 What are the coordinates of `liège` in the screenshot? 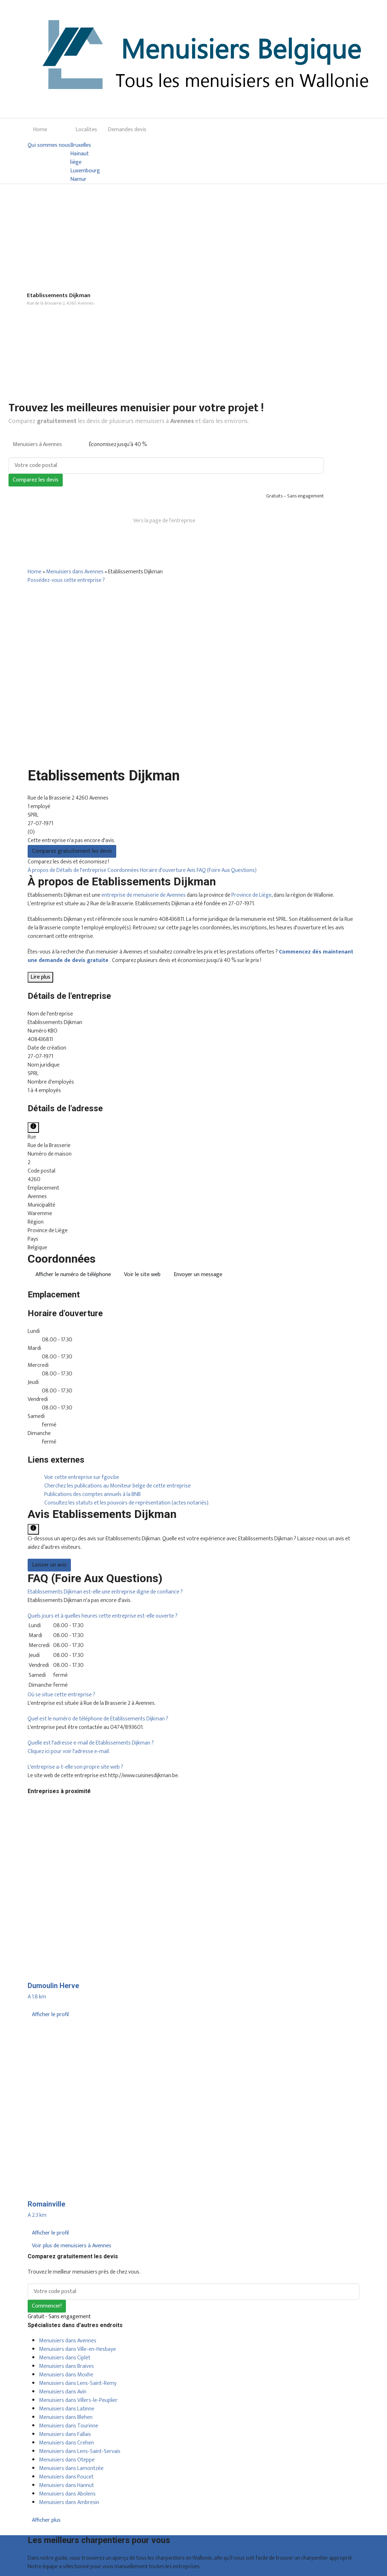 It's located at (76, 162).